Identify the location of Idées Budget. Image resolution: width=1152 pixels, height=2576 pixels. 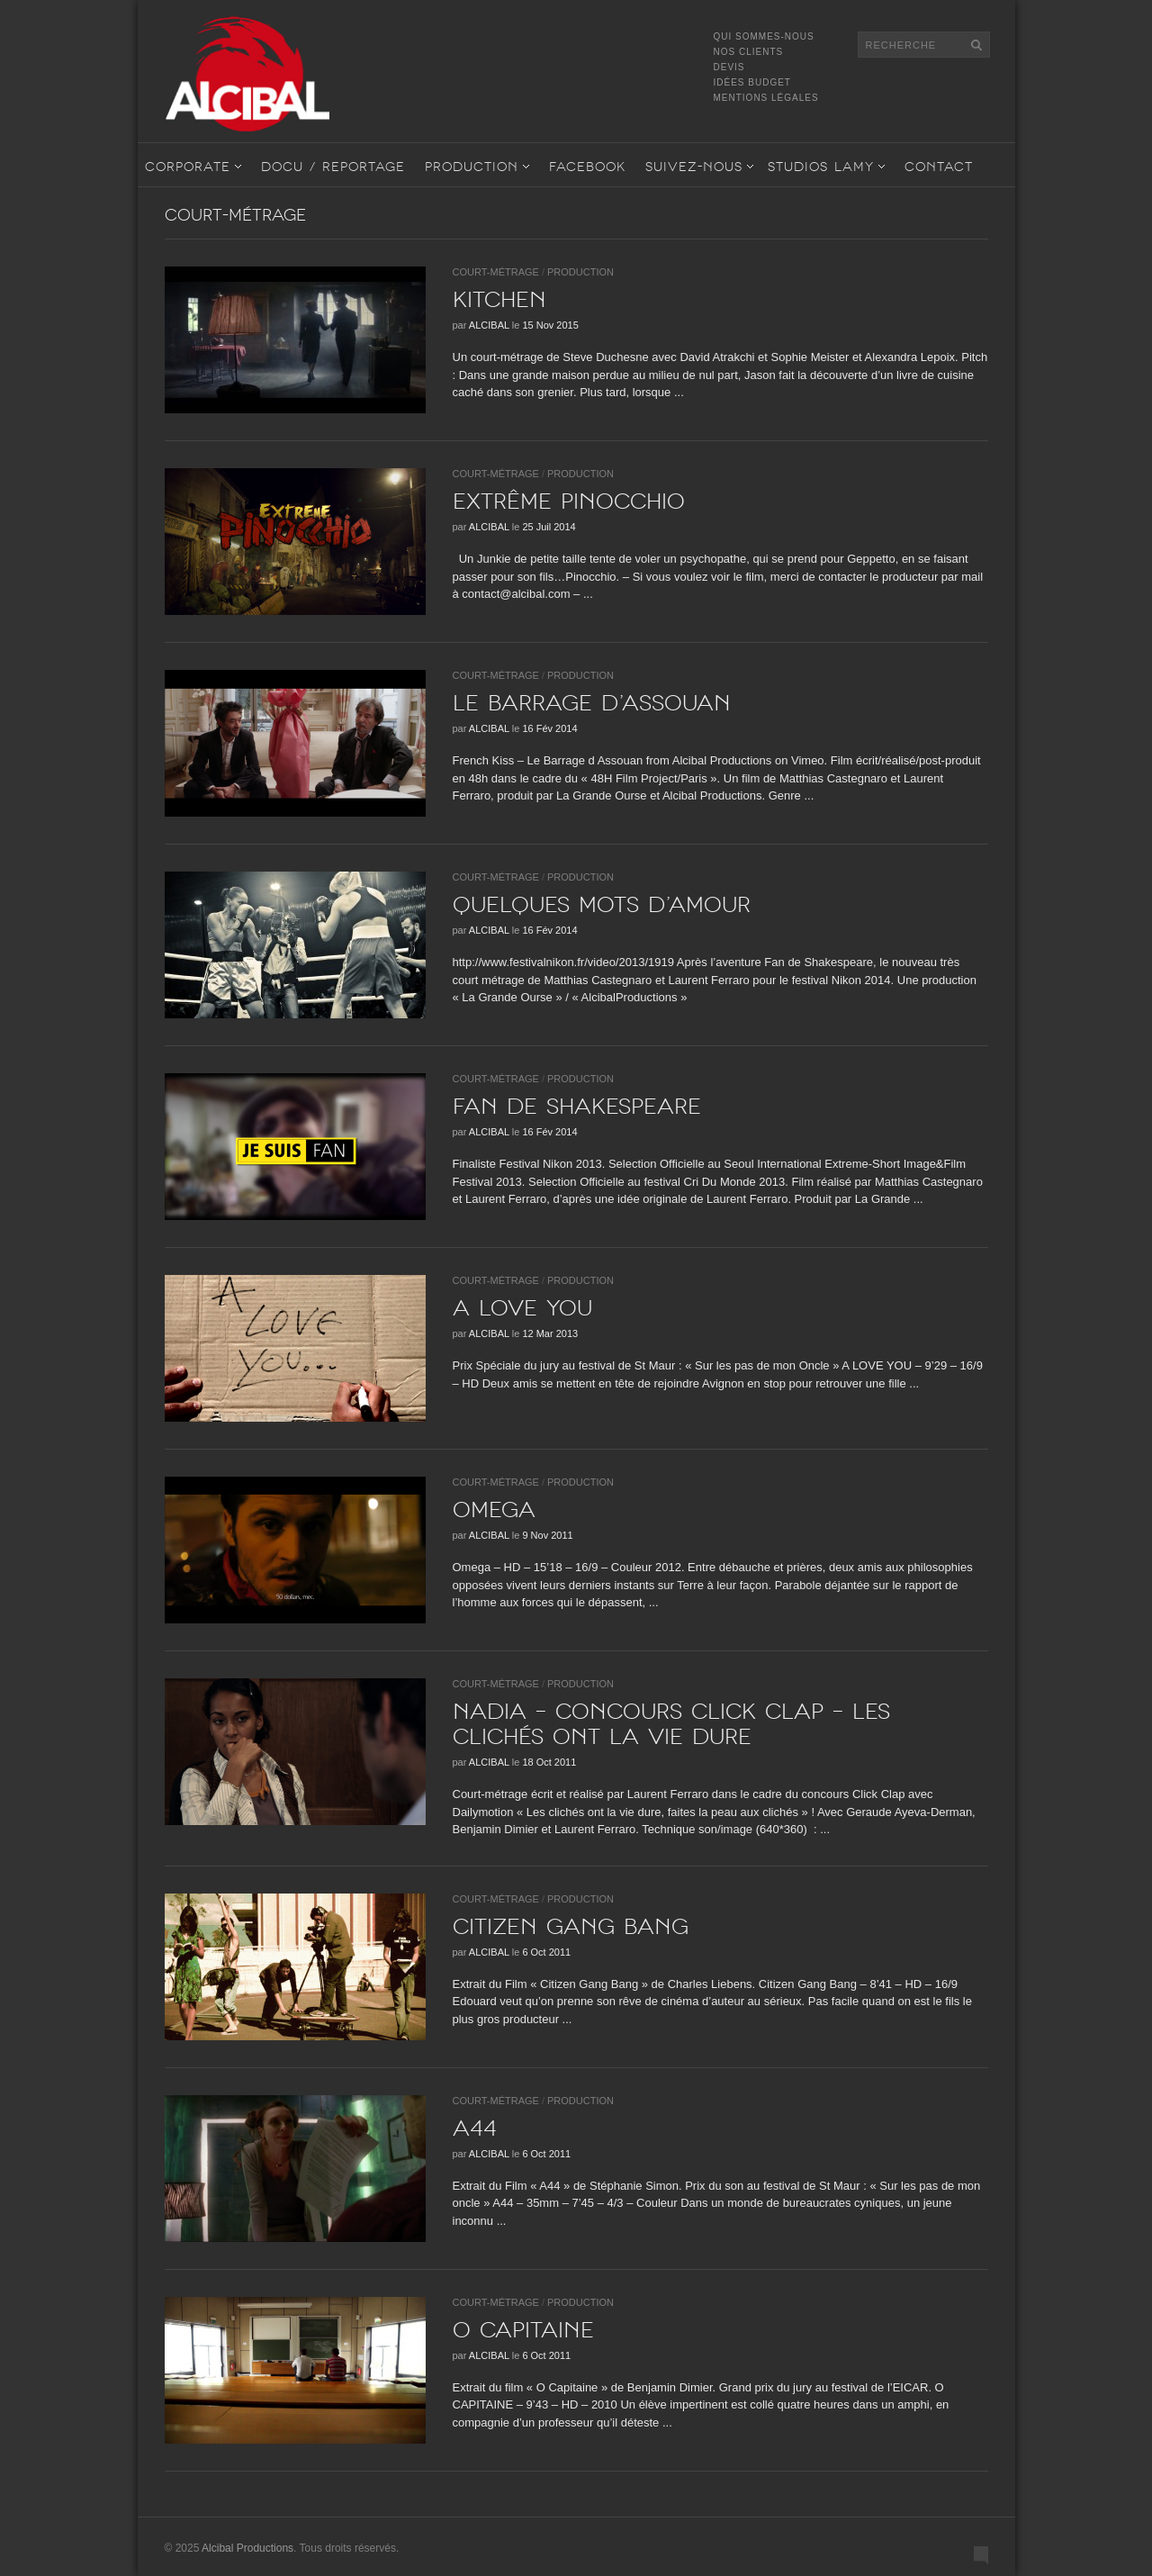
(752, 82).